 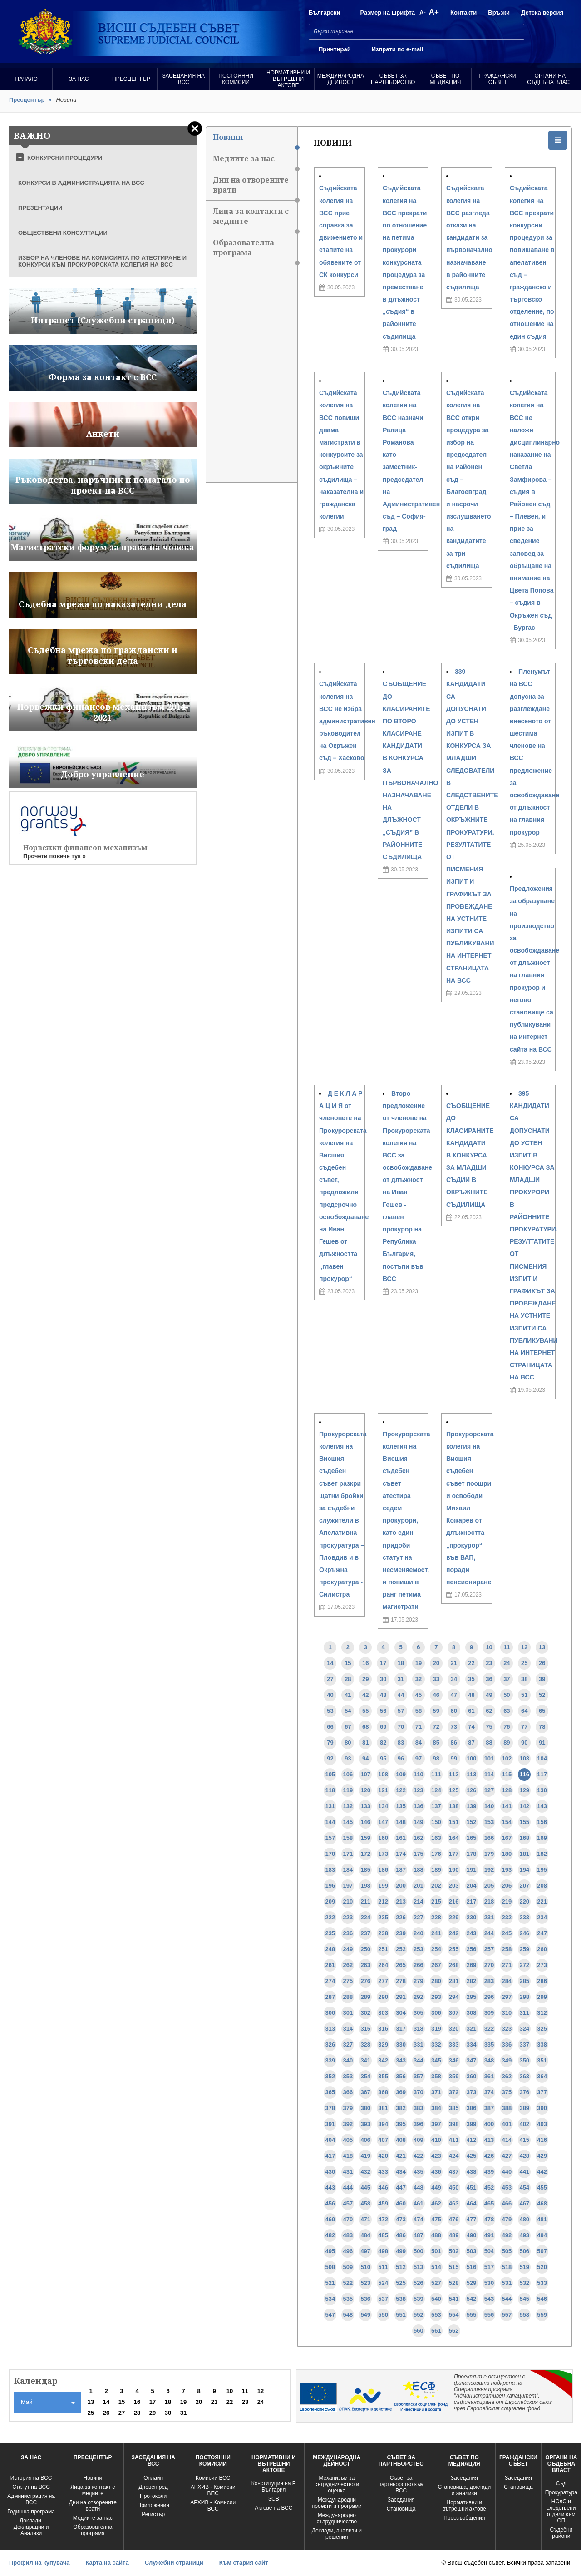 What do you see at coordinates (524, 2108) in the screenshot?
I see `389` at bounding box center [524, 2108].